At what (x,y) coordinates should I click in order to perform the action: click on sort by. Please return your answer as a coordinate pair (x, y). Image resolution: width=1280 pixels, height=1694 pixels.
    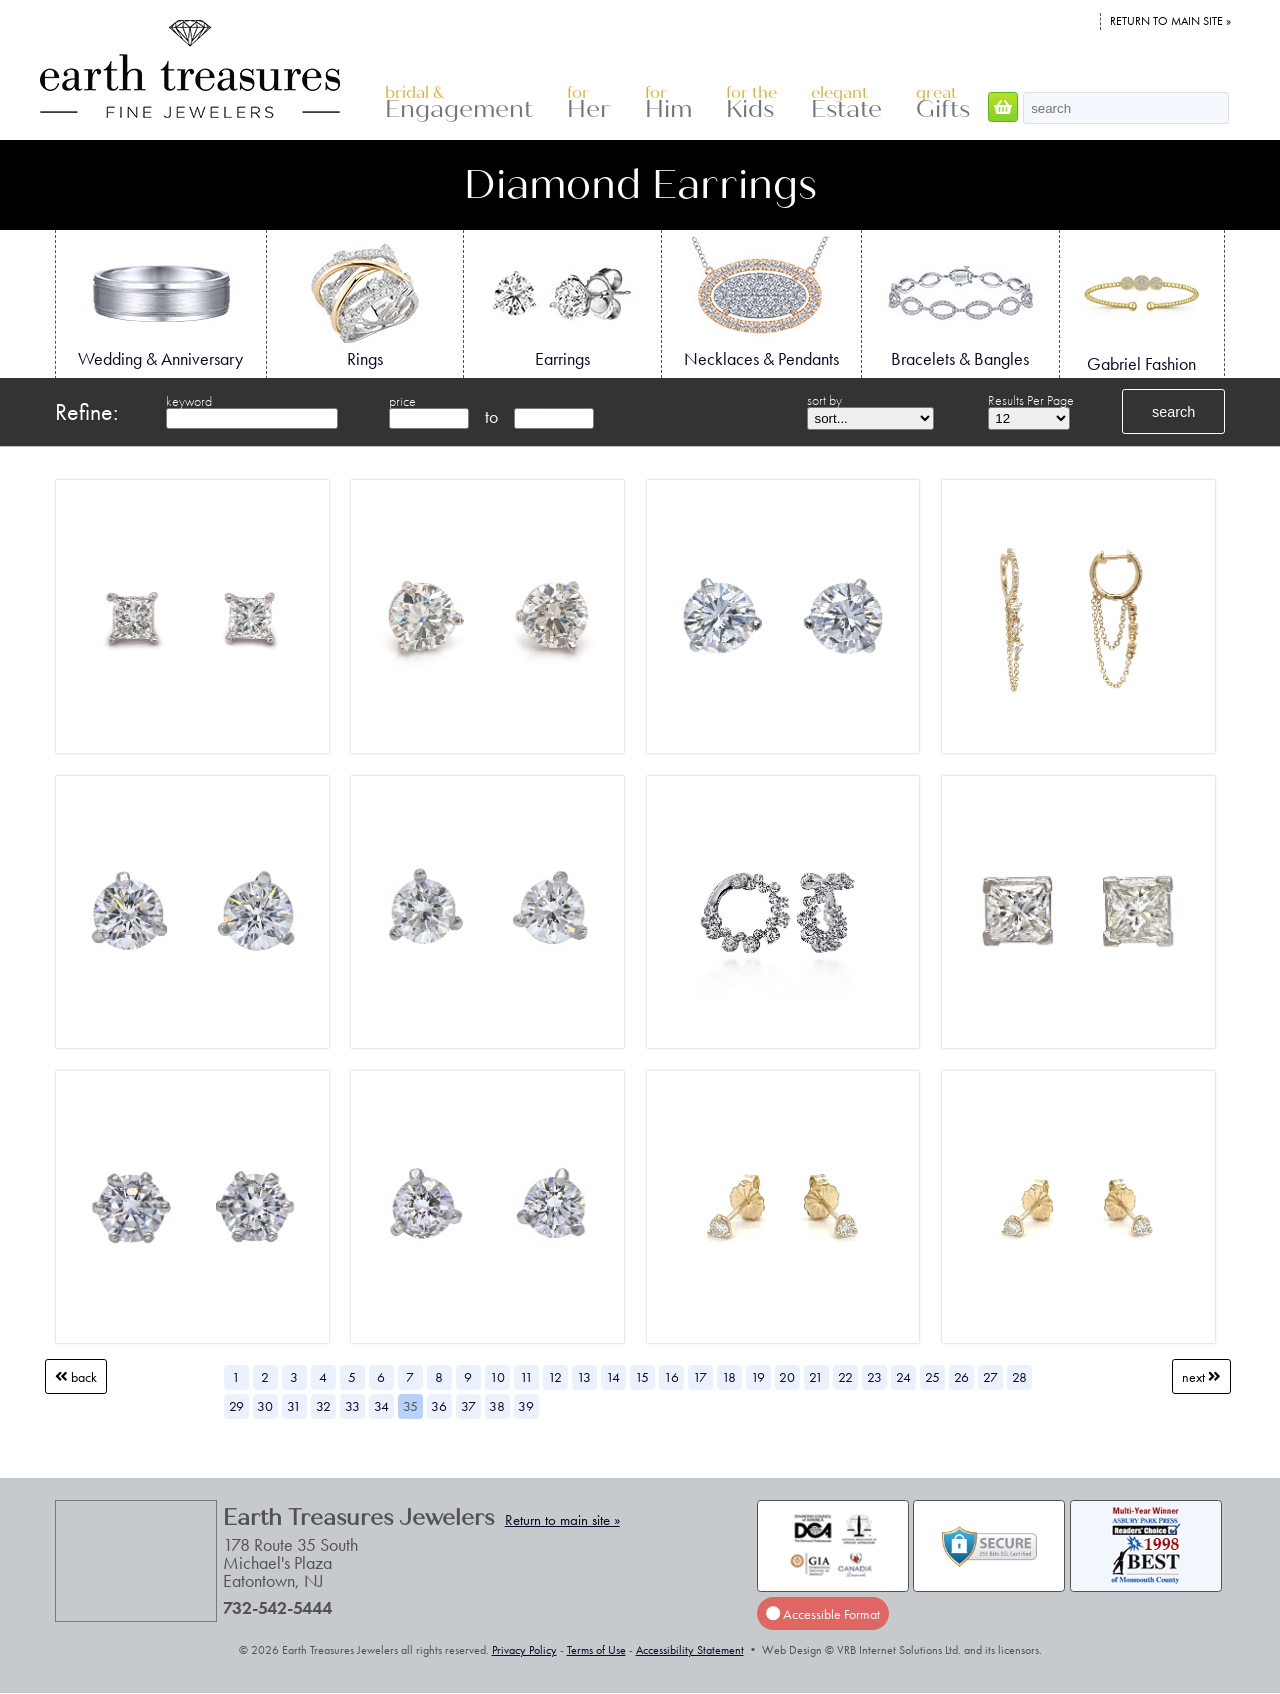
    Looking at the image, I should click on (824, 400).